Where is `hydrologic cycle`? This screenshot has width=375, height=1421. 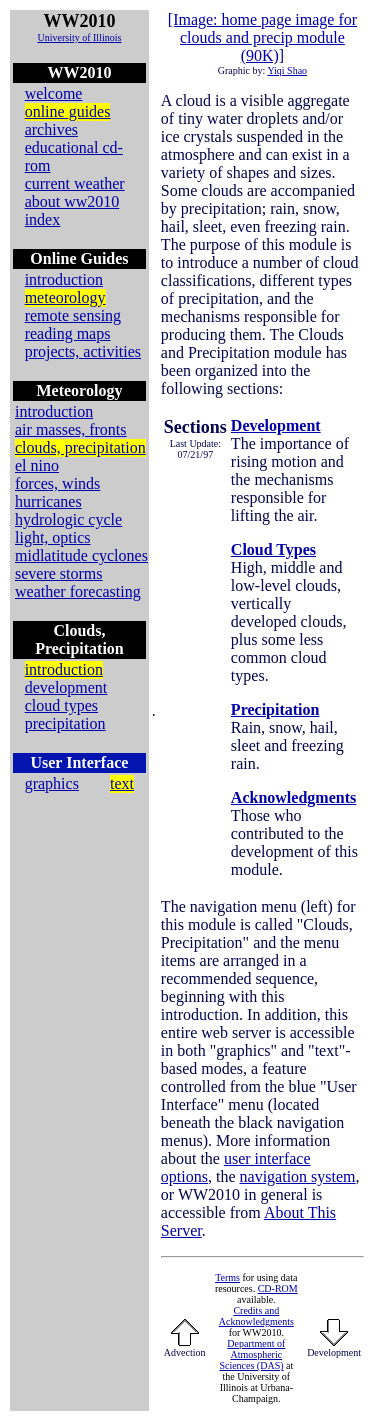 hydrologic cycle is located at coordinates (68, 519).